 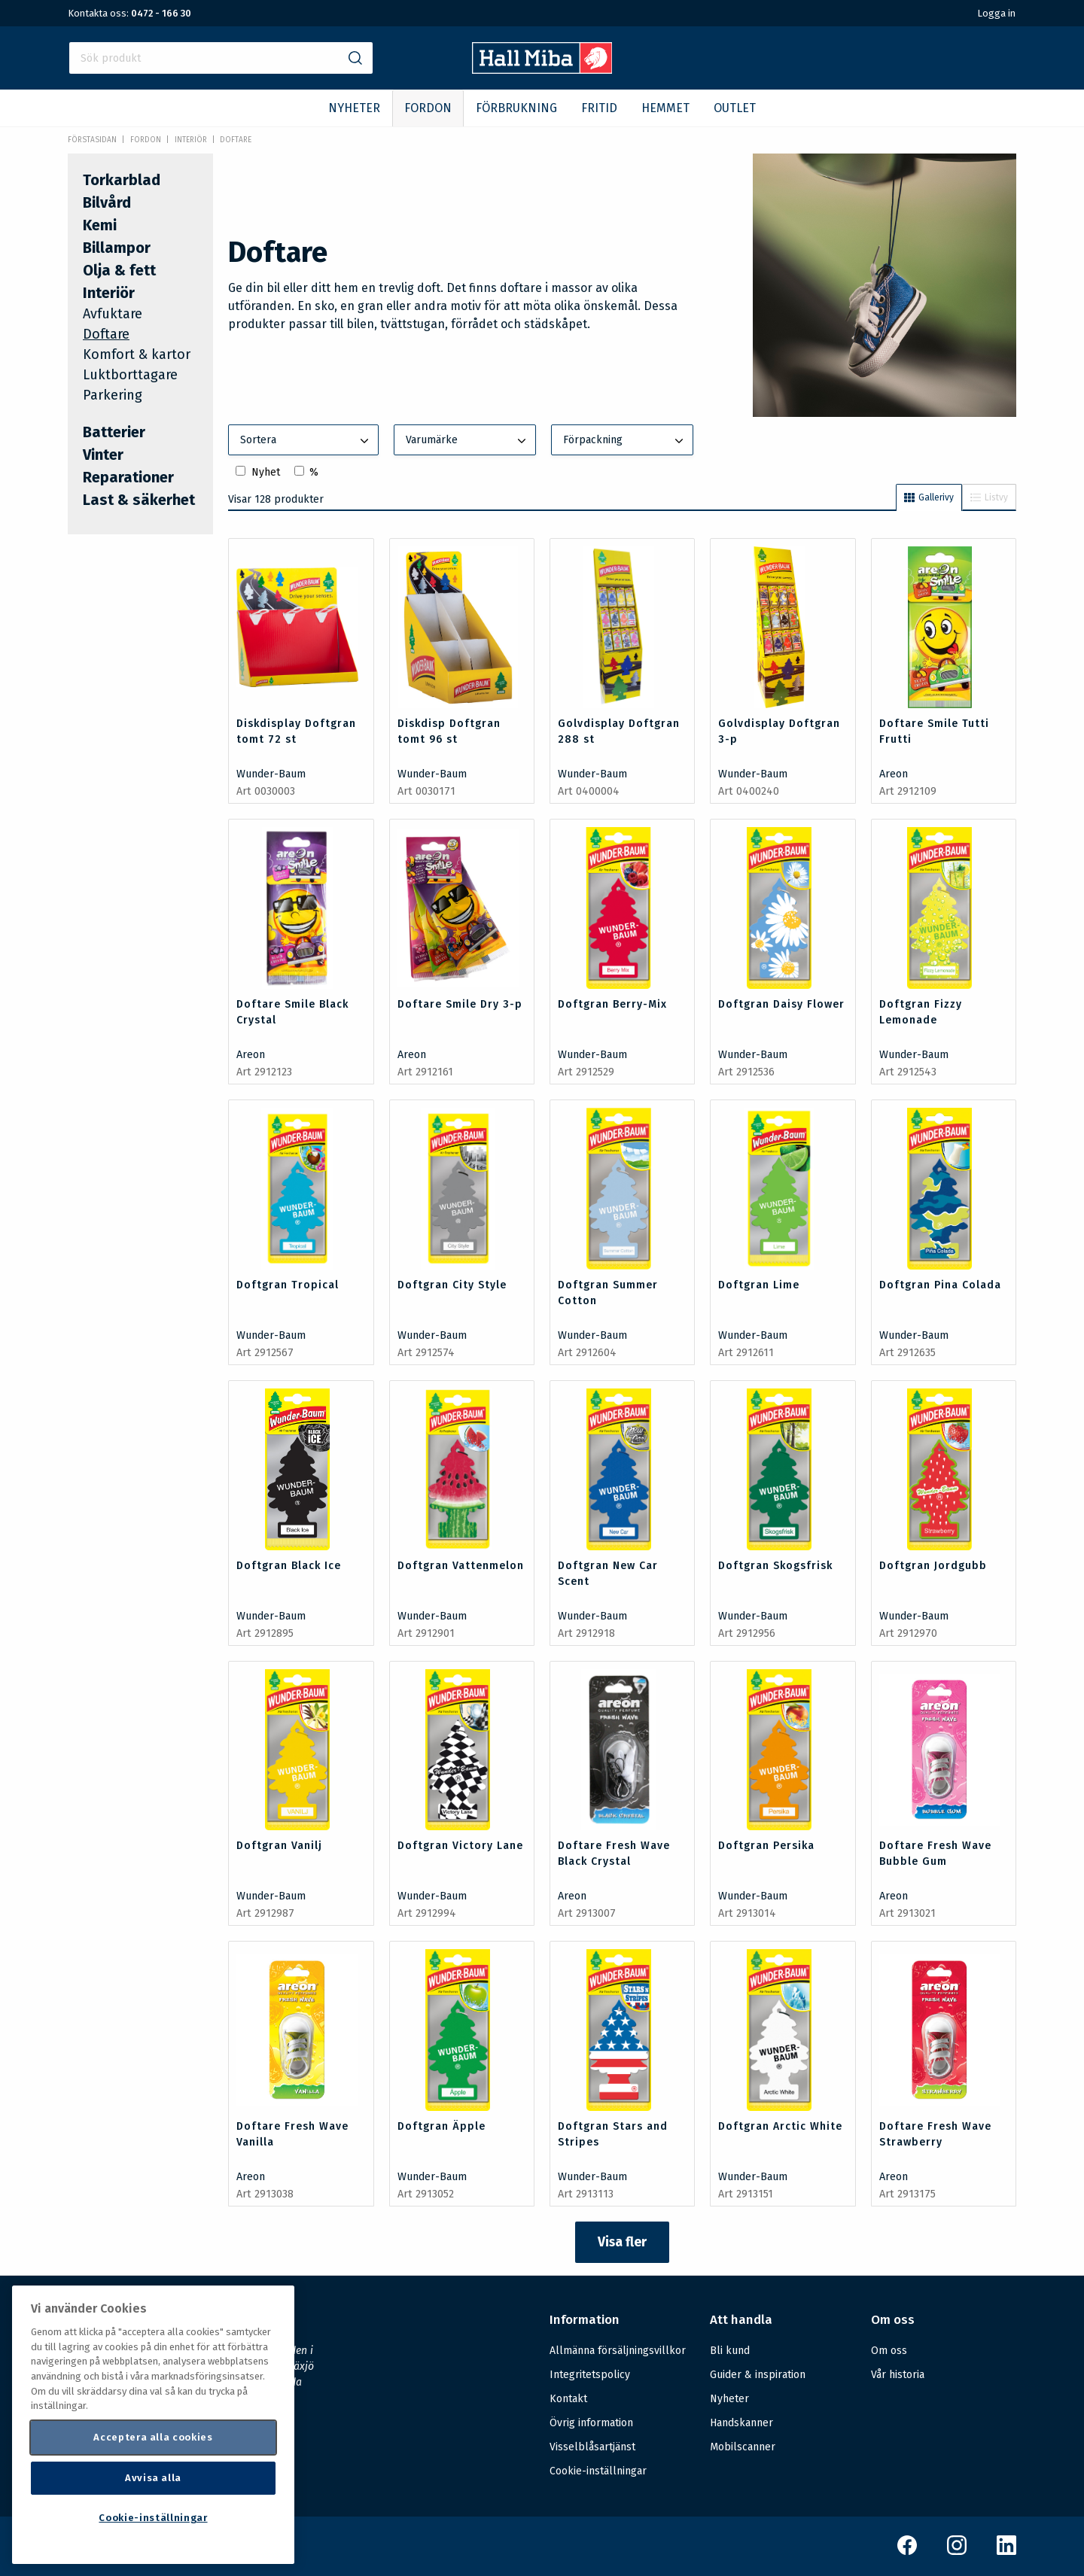 What do you see at coordinates (467, 441) in the screenshot?
I see `Varumärke` at bounding box center [467, 441].